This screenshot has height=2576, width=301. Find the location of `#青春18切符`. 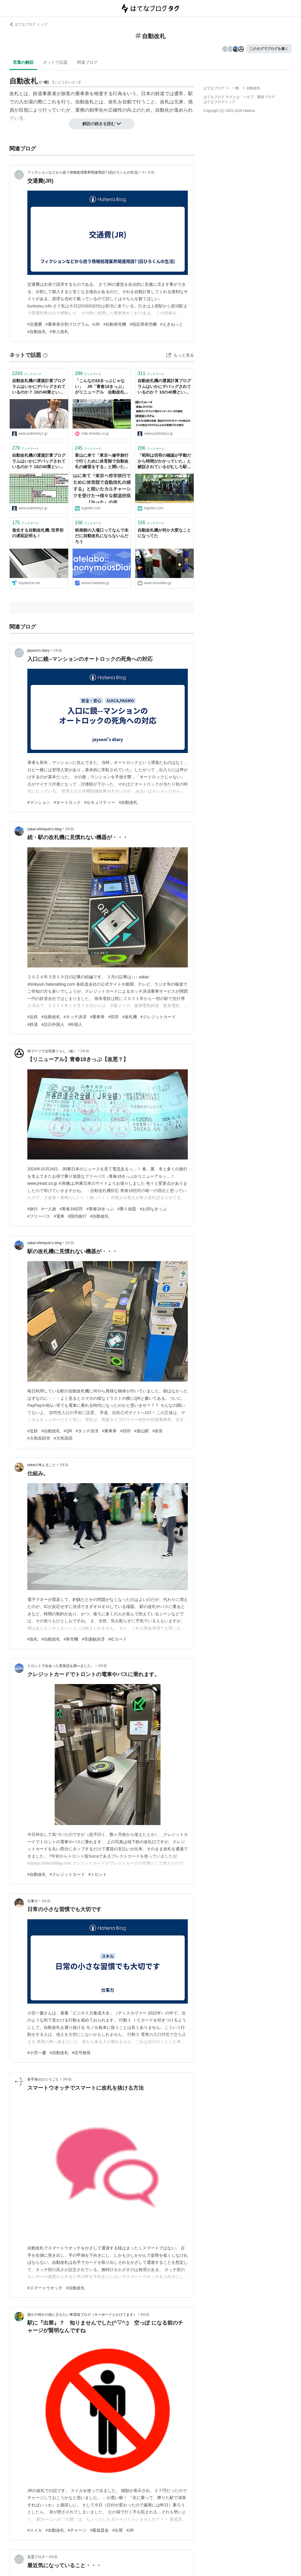

#青春18切符 is located at coordinates (71, 1208).